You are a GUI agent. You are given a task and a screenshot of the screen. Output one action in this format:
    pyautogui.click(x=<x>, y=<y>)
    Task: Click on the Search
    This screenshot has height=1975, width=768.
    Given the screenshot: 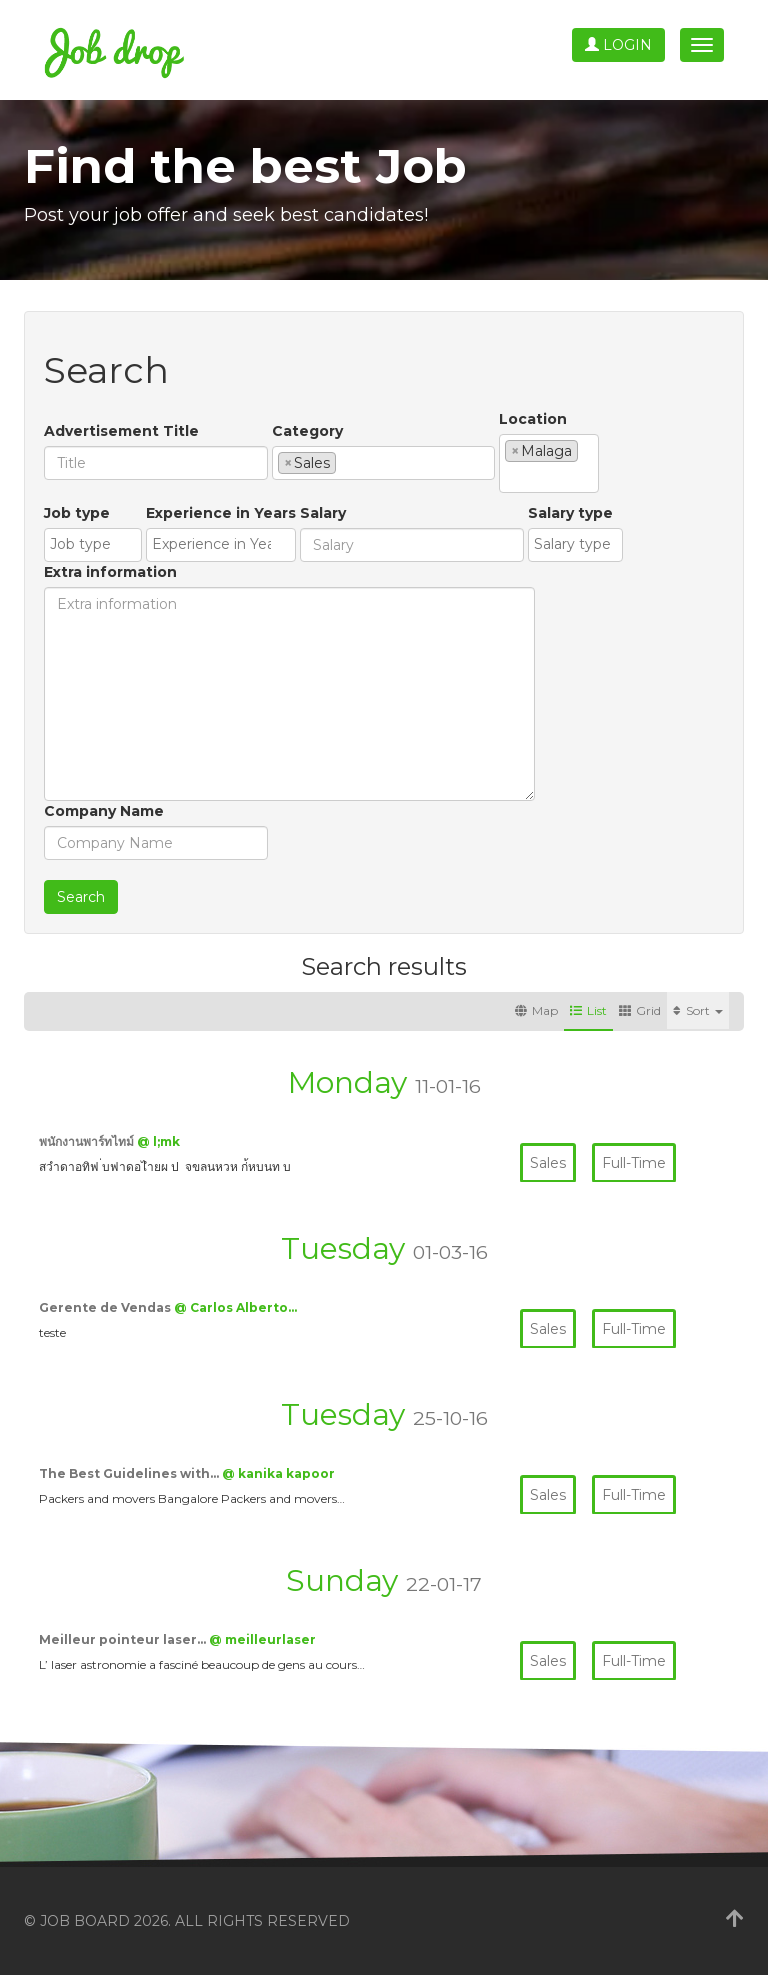 What is the action you would take?
    pyautogui.click(x=81, y=897)
    